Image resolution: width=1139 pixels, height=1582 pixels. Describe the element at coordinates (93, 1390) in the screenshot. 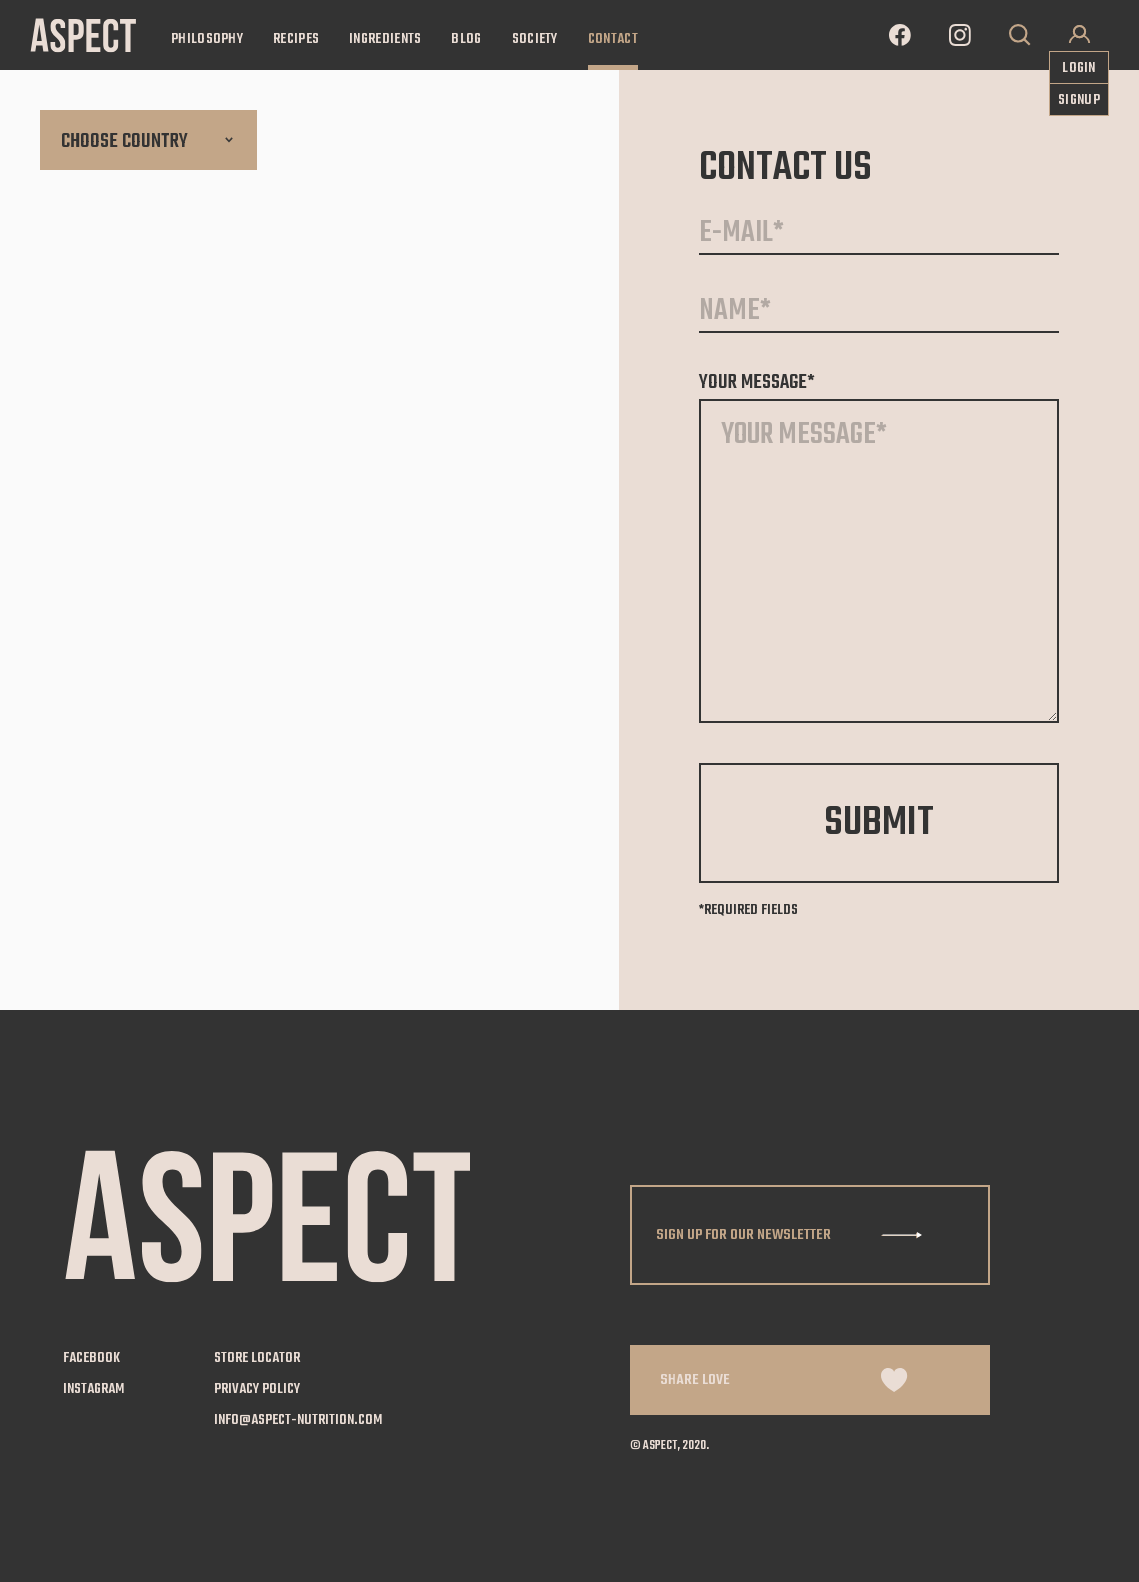

I see `instagram` at that location.